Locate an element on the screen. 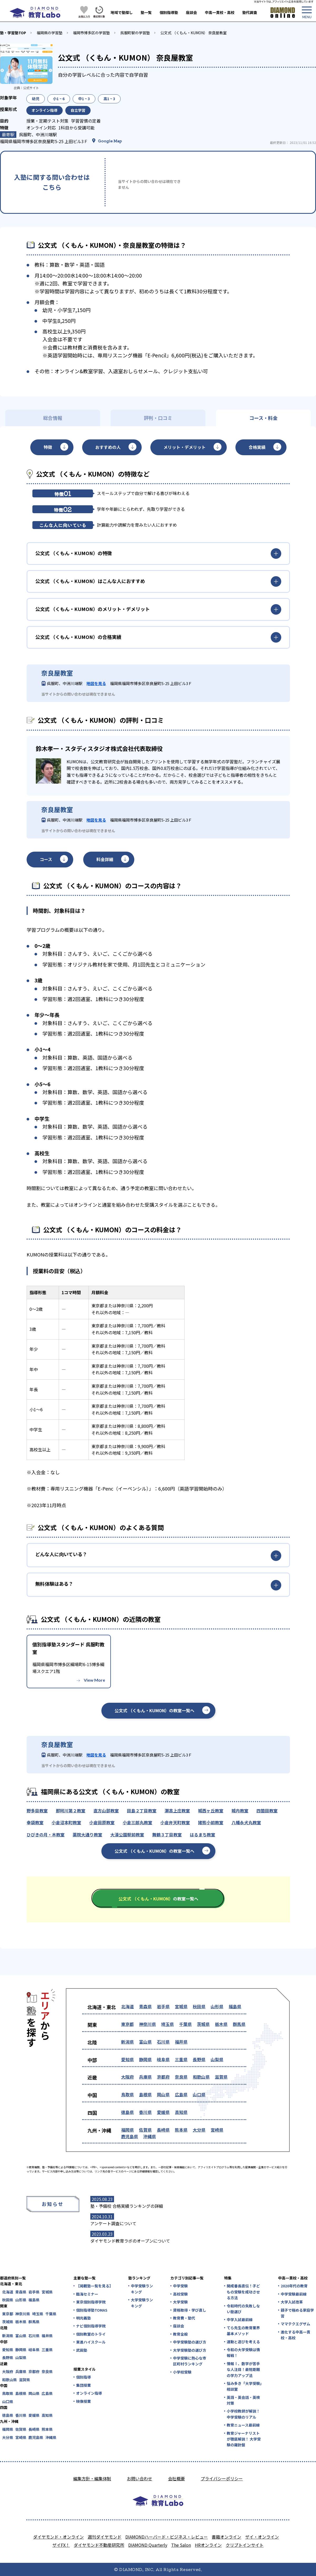 The image size is (316, 2576). 大学受験 is located at coordinates (180, 2302).